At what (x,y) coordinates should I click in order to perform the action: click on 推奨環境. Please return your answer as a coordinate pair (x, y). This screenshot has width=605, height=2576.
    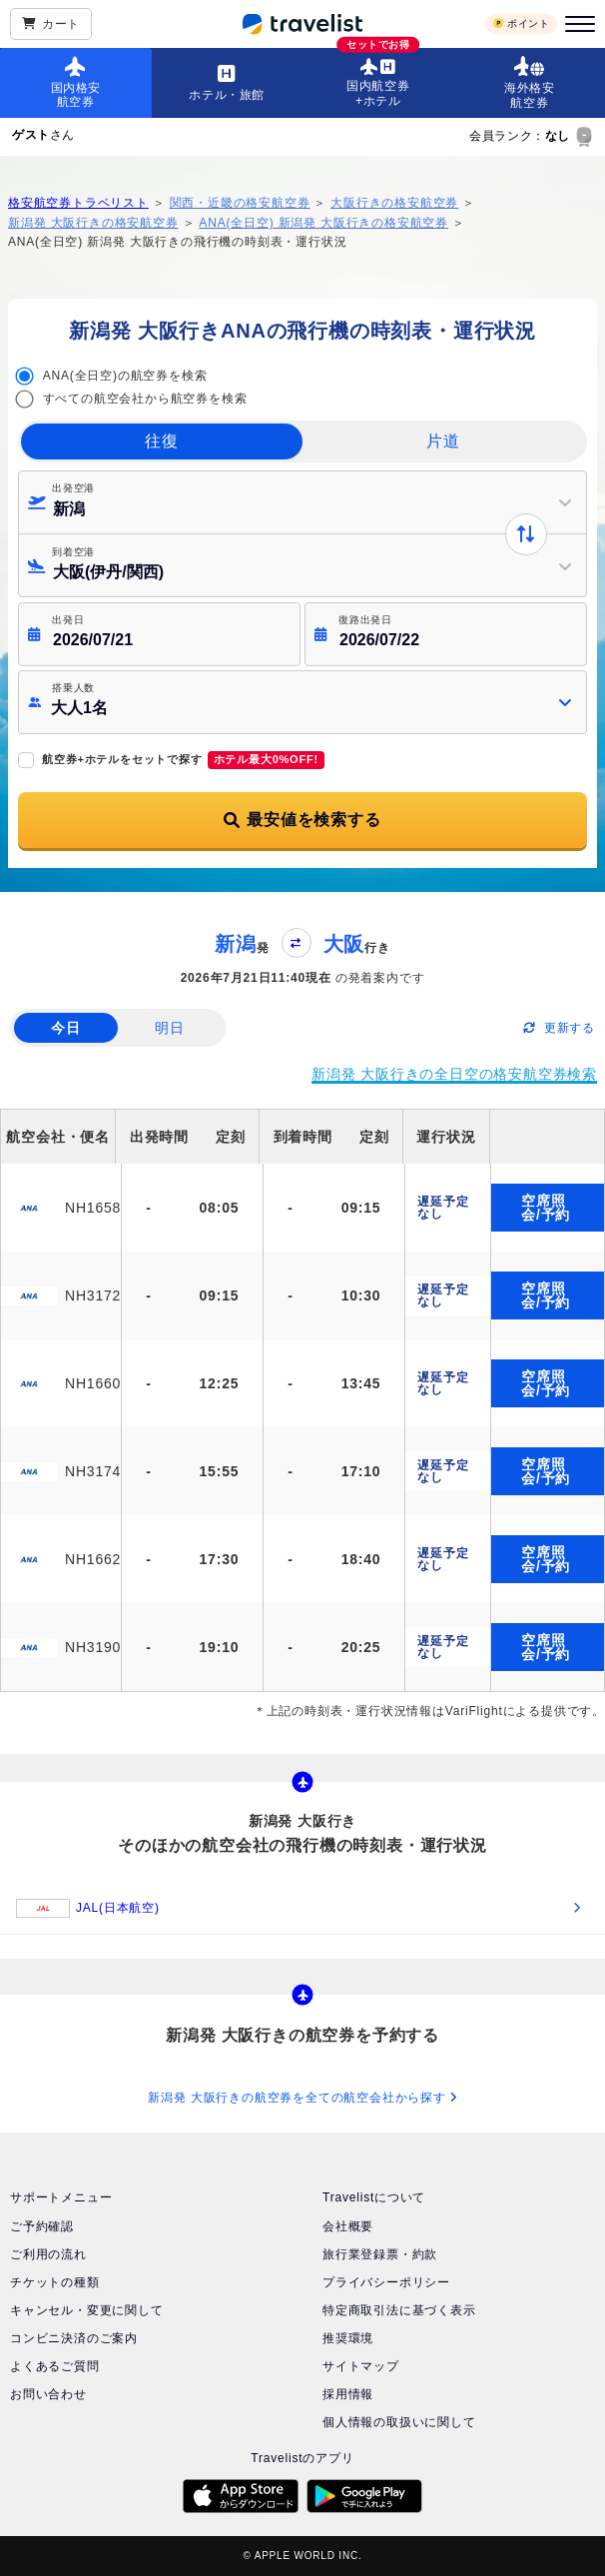
    Looking at the image, I should click on (347, 2338).